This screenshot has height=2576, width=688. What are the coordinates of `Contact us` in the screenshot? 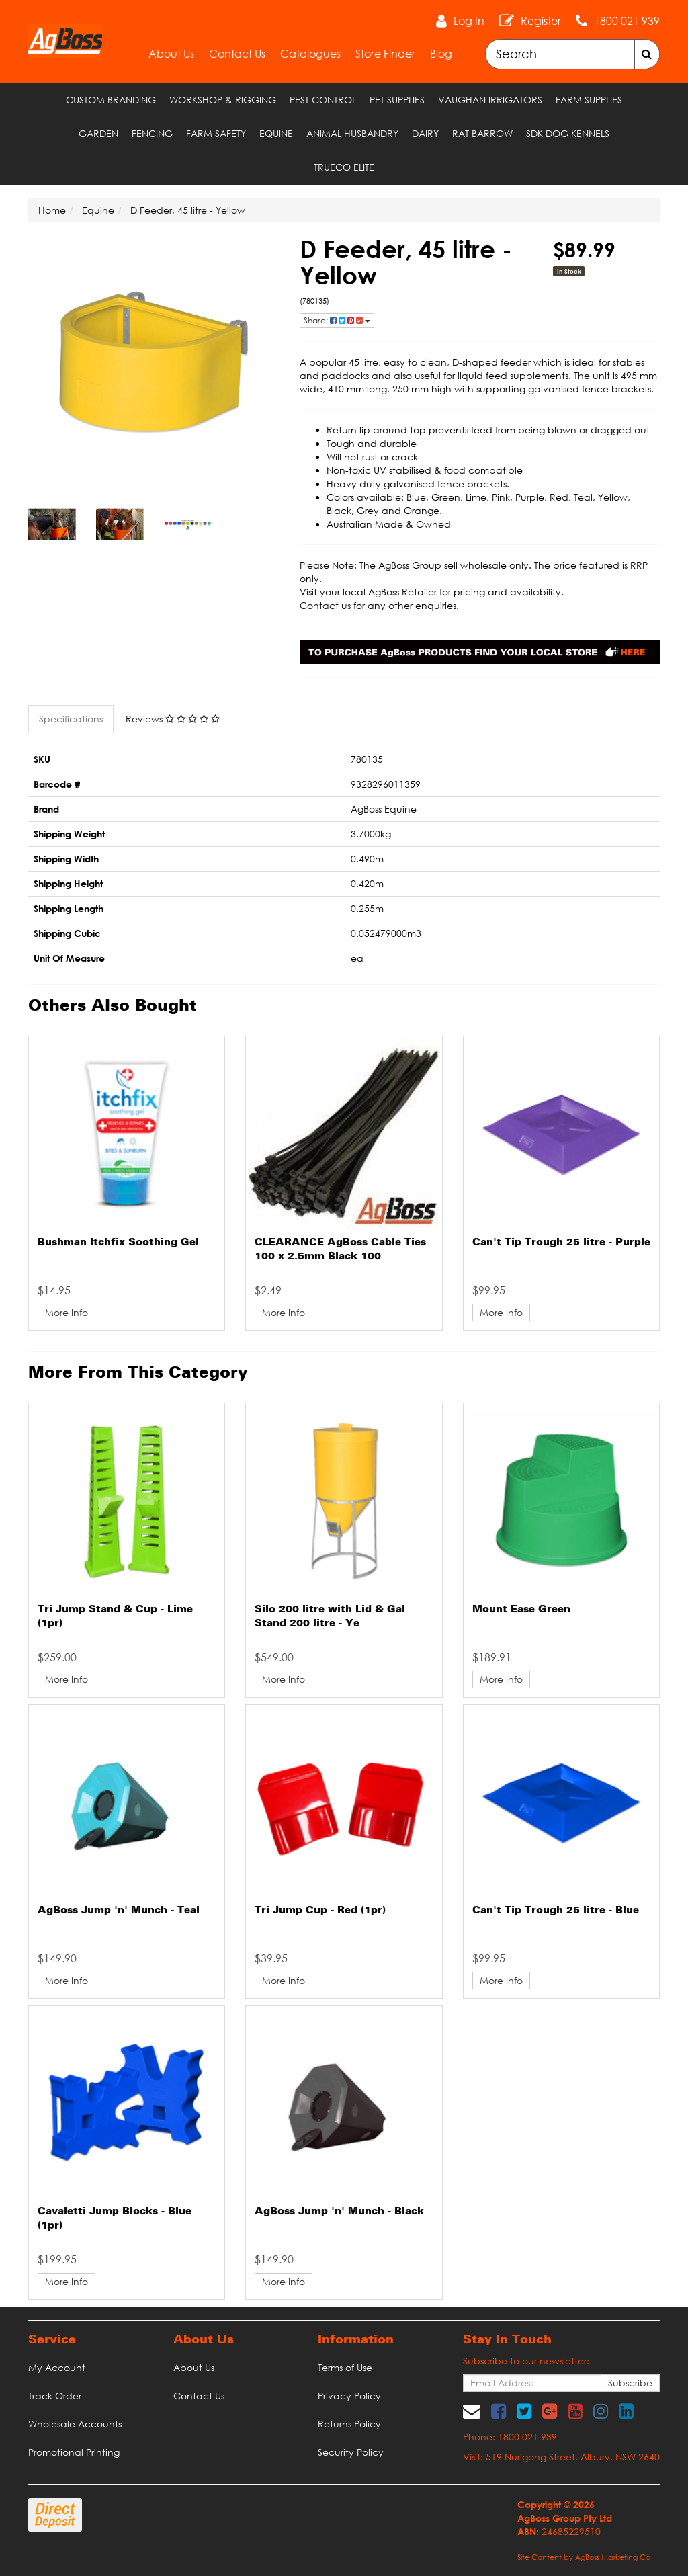 It's located at (325, 605).